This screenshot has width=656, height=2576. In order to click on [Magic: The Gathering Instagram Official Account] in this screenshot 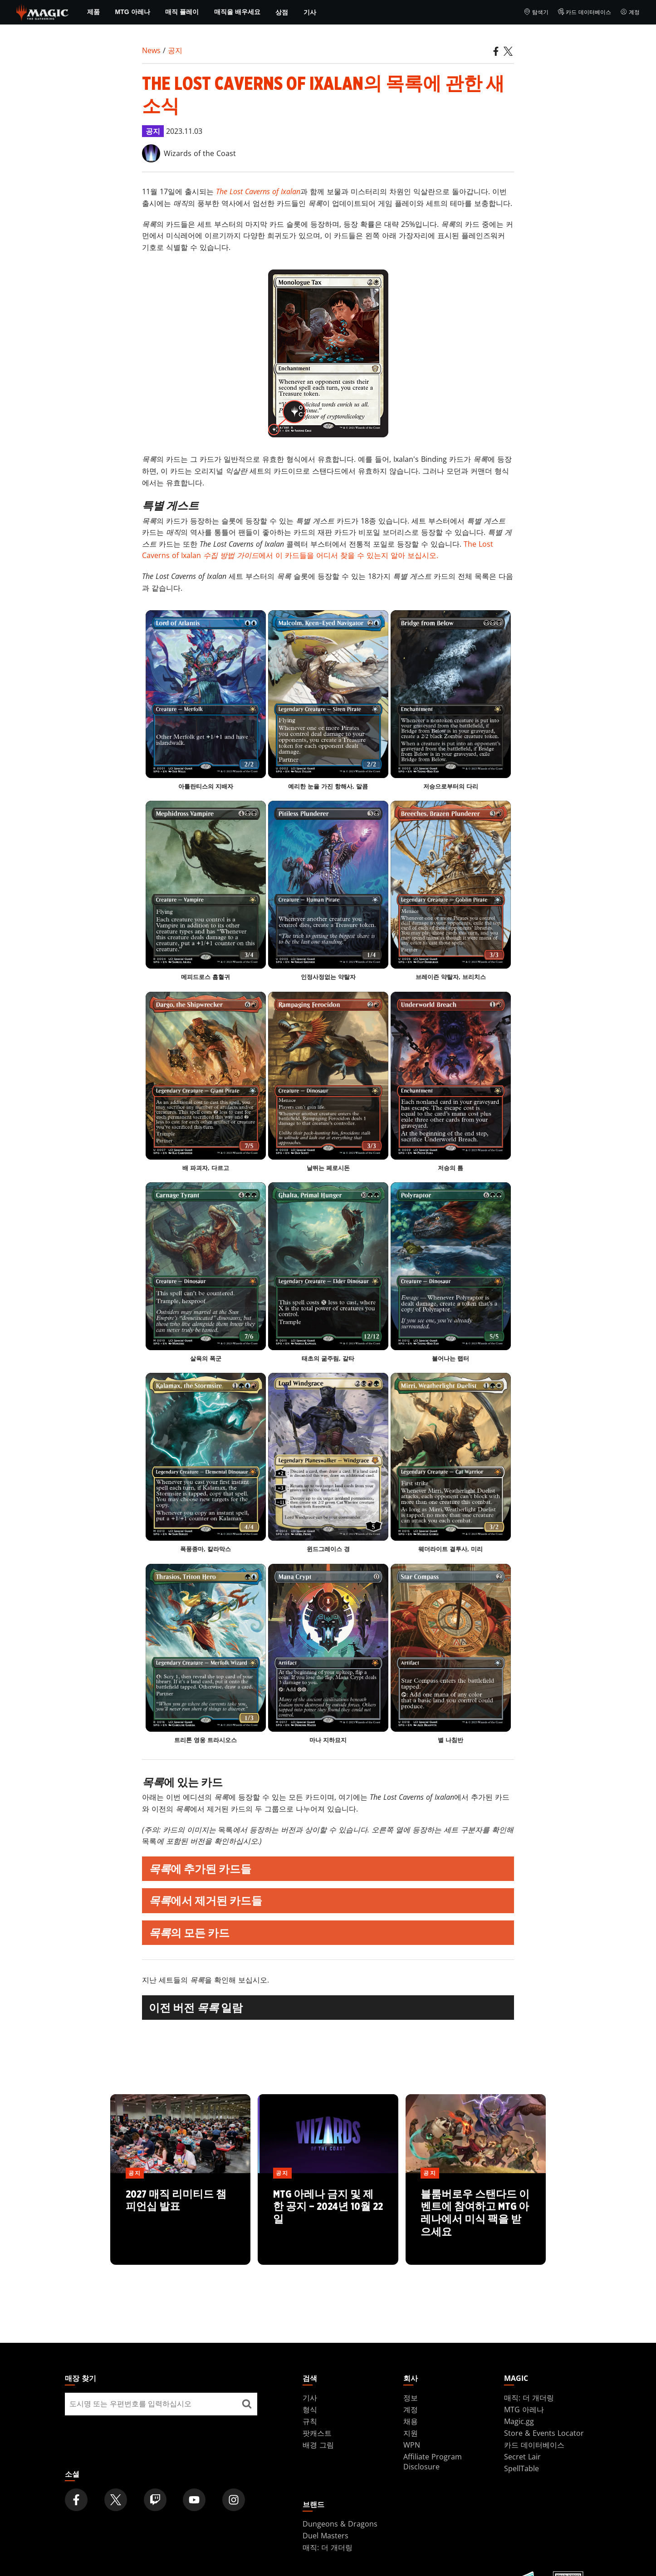, I will do `click(233, 2499)`.